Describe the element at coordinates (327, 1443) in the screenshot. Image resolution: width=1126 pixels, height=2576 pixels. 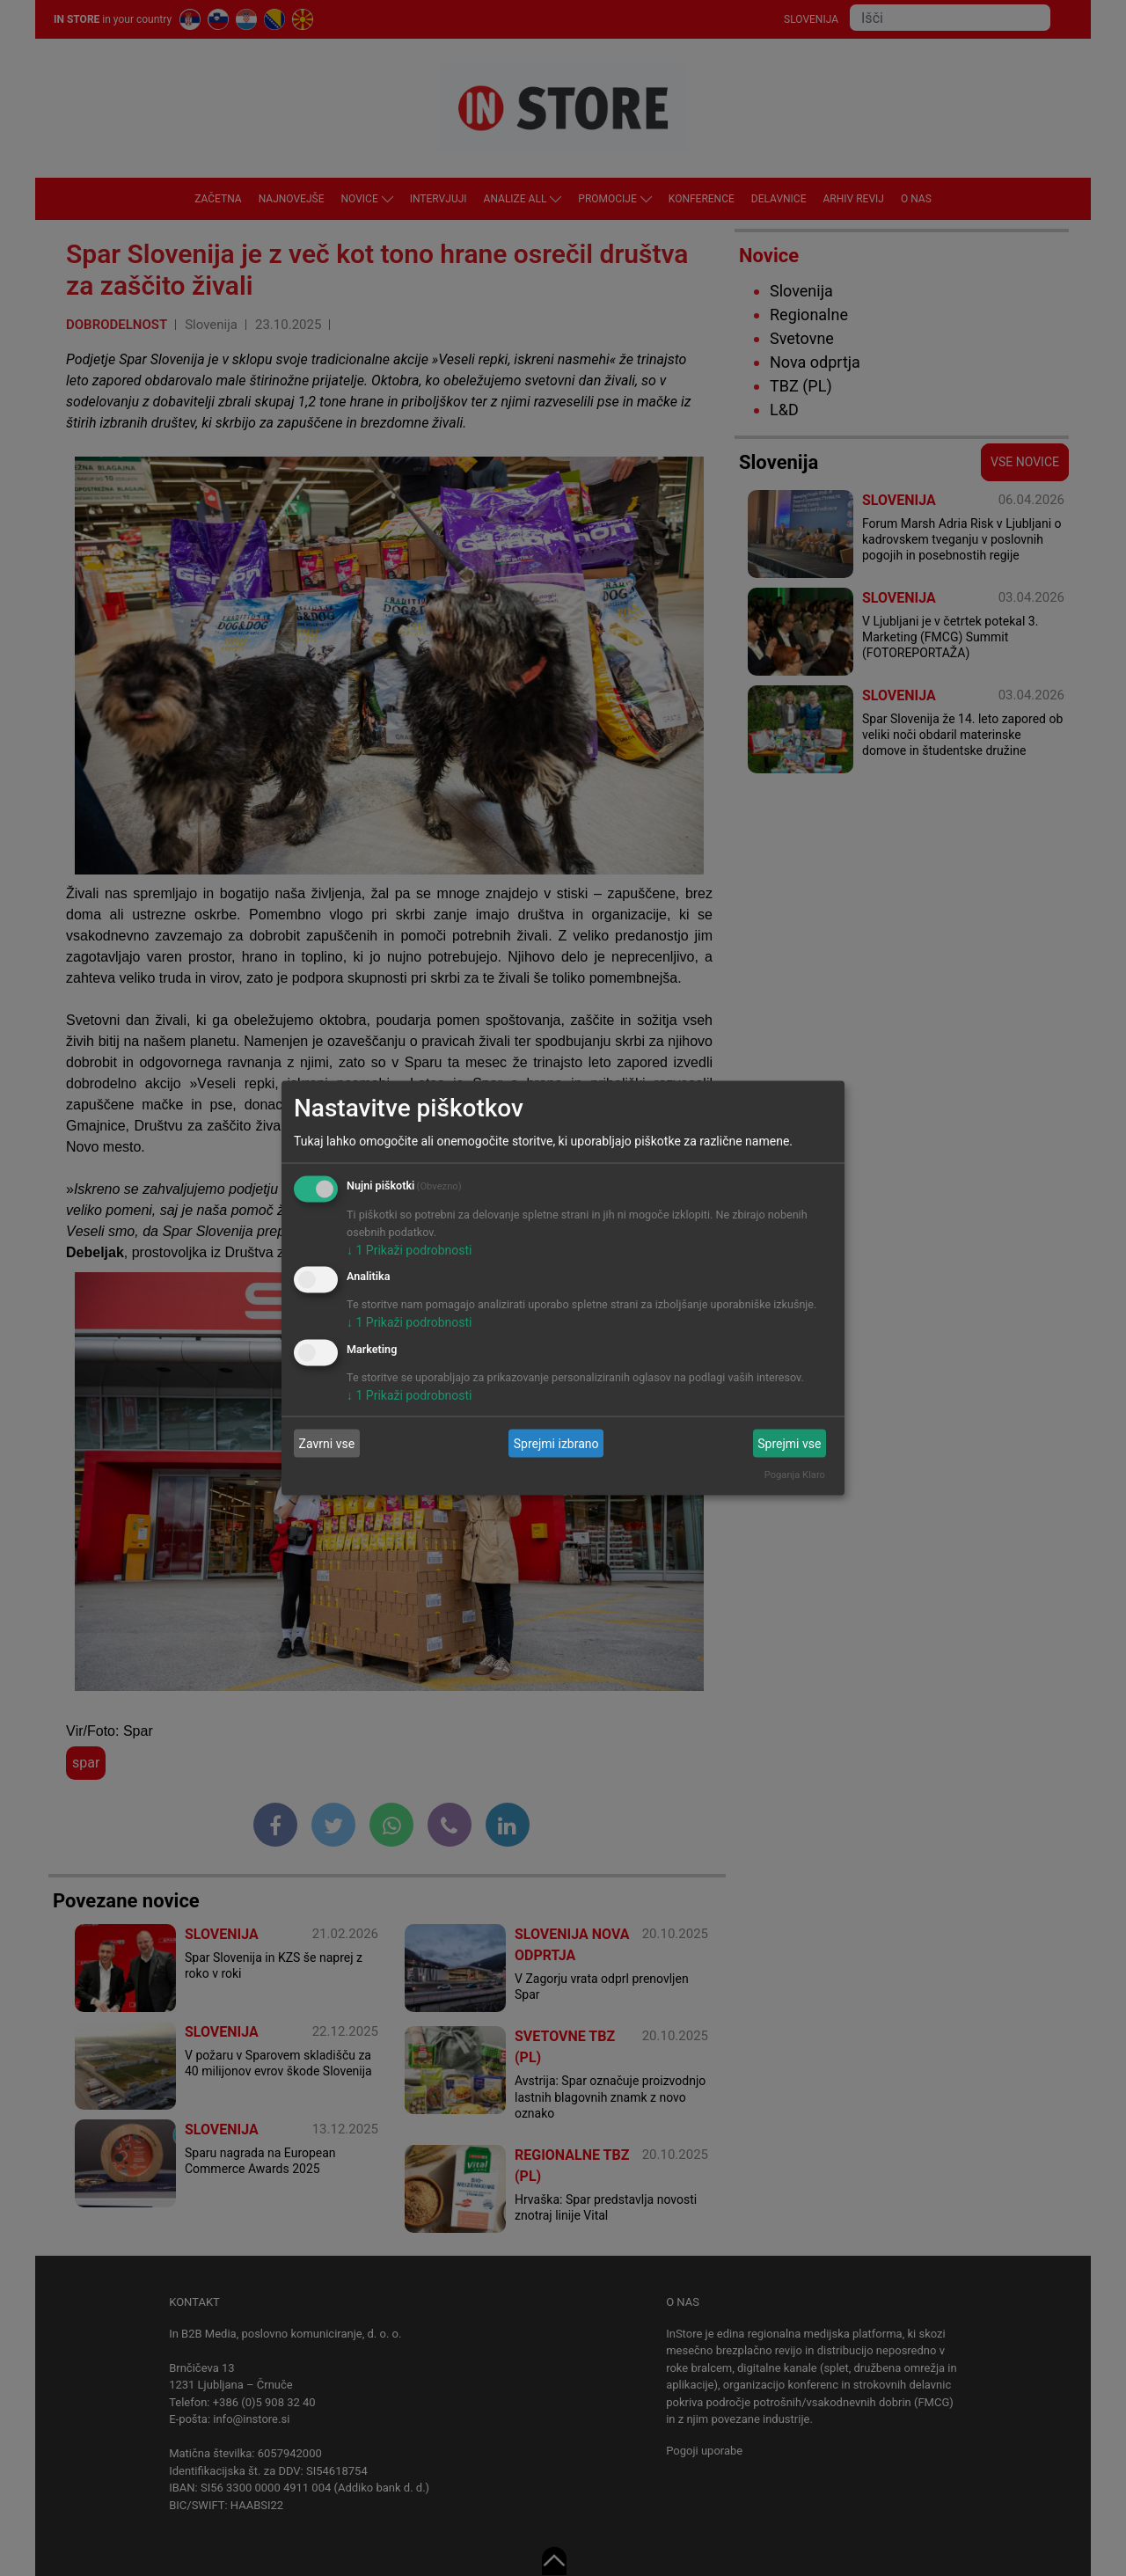
I see `Zavrni vse` at that location.